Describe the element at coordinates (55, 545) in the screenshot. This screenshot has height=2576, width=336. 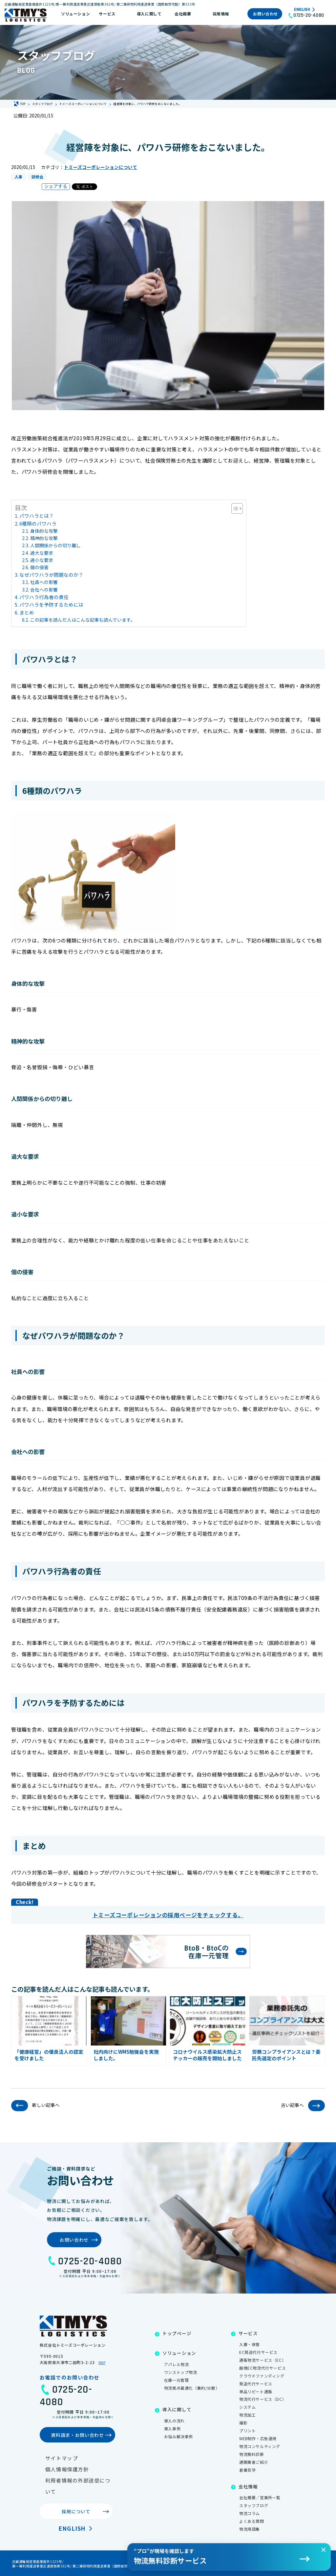
I see `人間関係からの切り離し` at that location.